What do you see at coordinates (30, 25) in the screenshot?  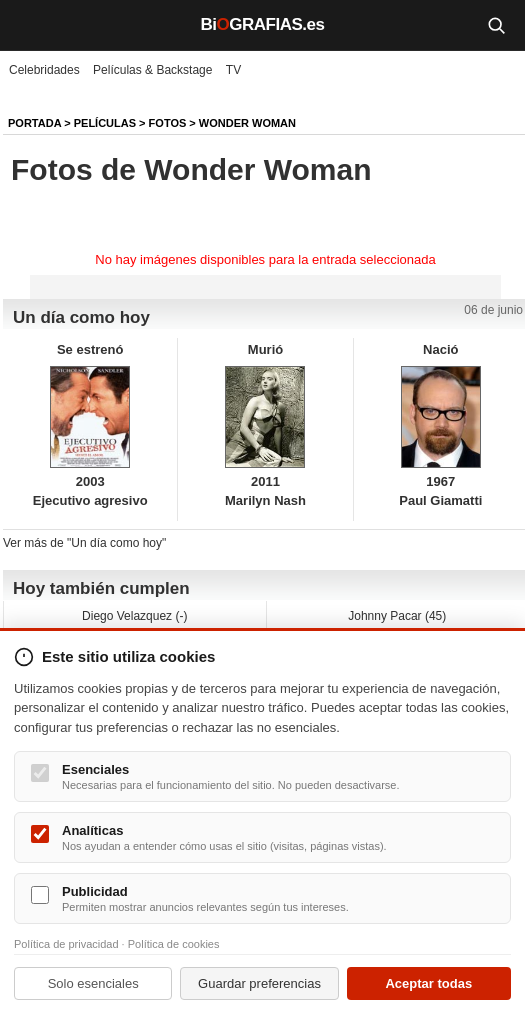 I see `[Menú]` at bounding box center [30, 25].